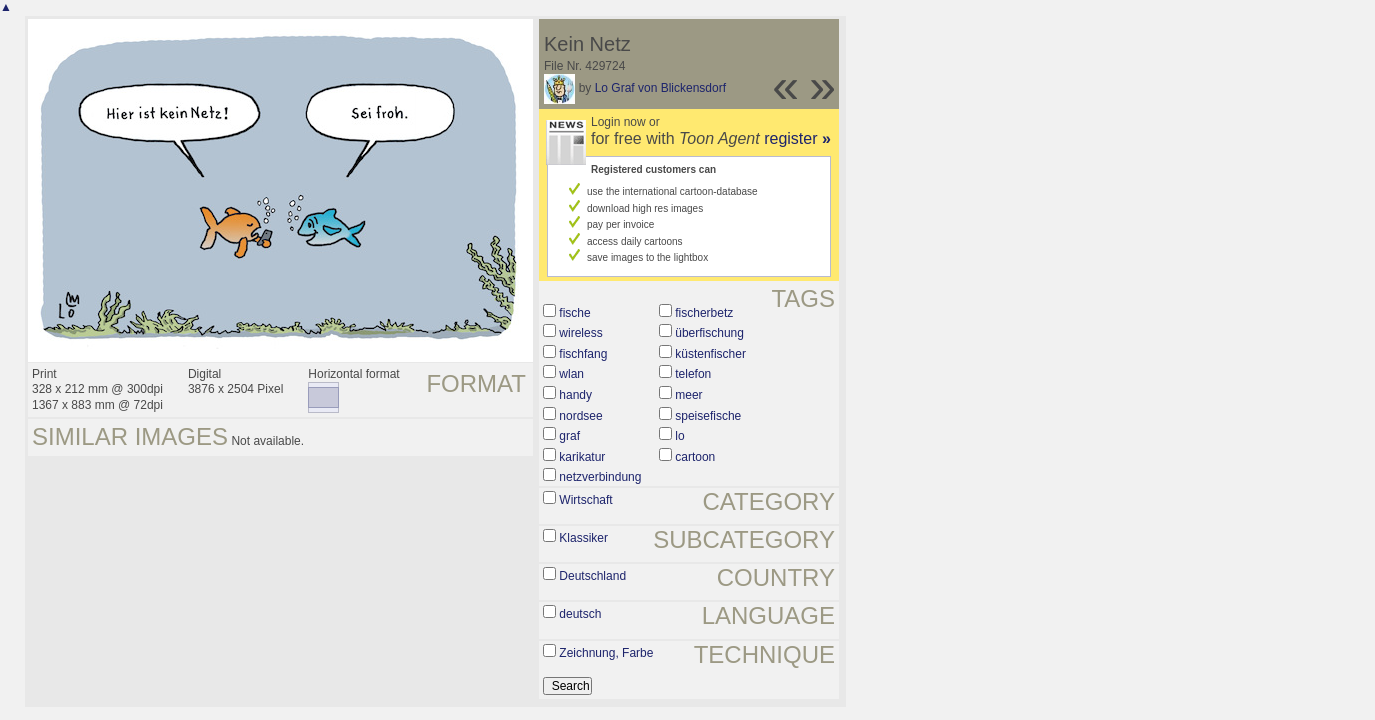  What do you see at coordinates (606, 653) in the screenshot?
I see `Zeichnung, Farbe` at bounding box center [606, 653].